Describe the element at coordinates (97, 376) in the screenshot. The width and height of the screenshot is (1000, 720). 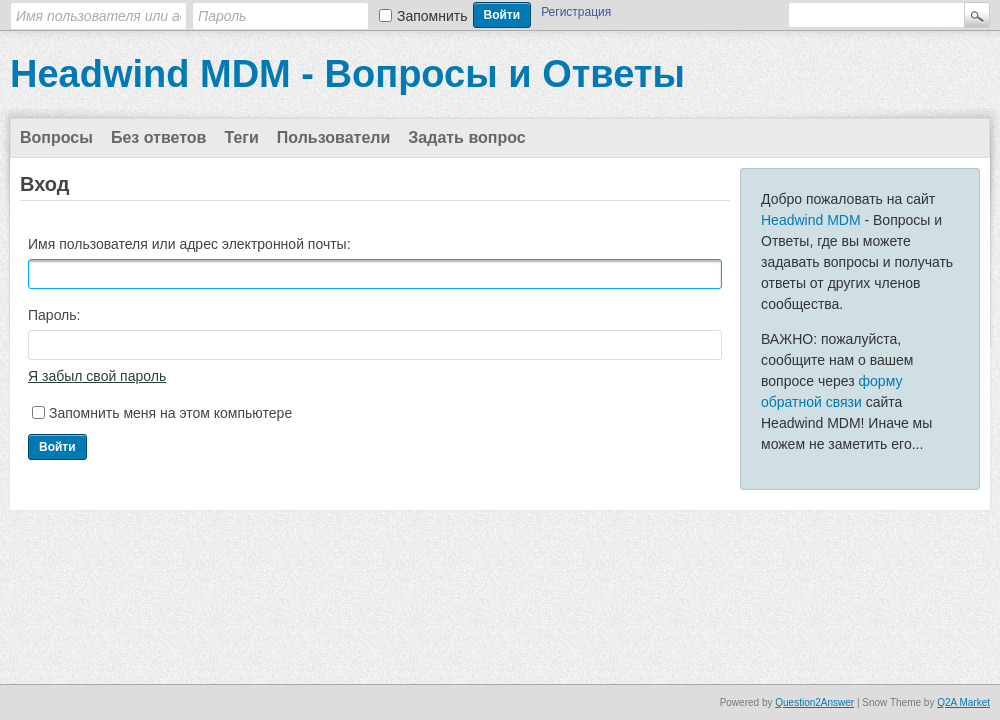
I see `Я забыл свой пароль` at that location.